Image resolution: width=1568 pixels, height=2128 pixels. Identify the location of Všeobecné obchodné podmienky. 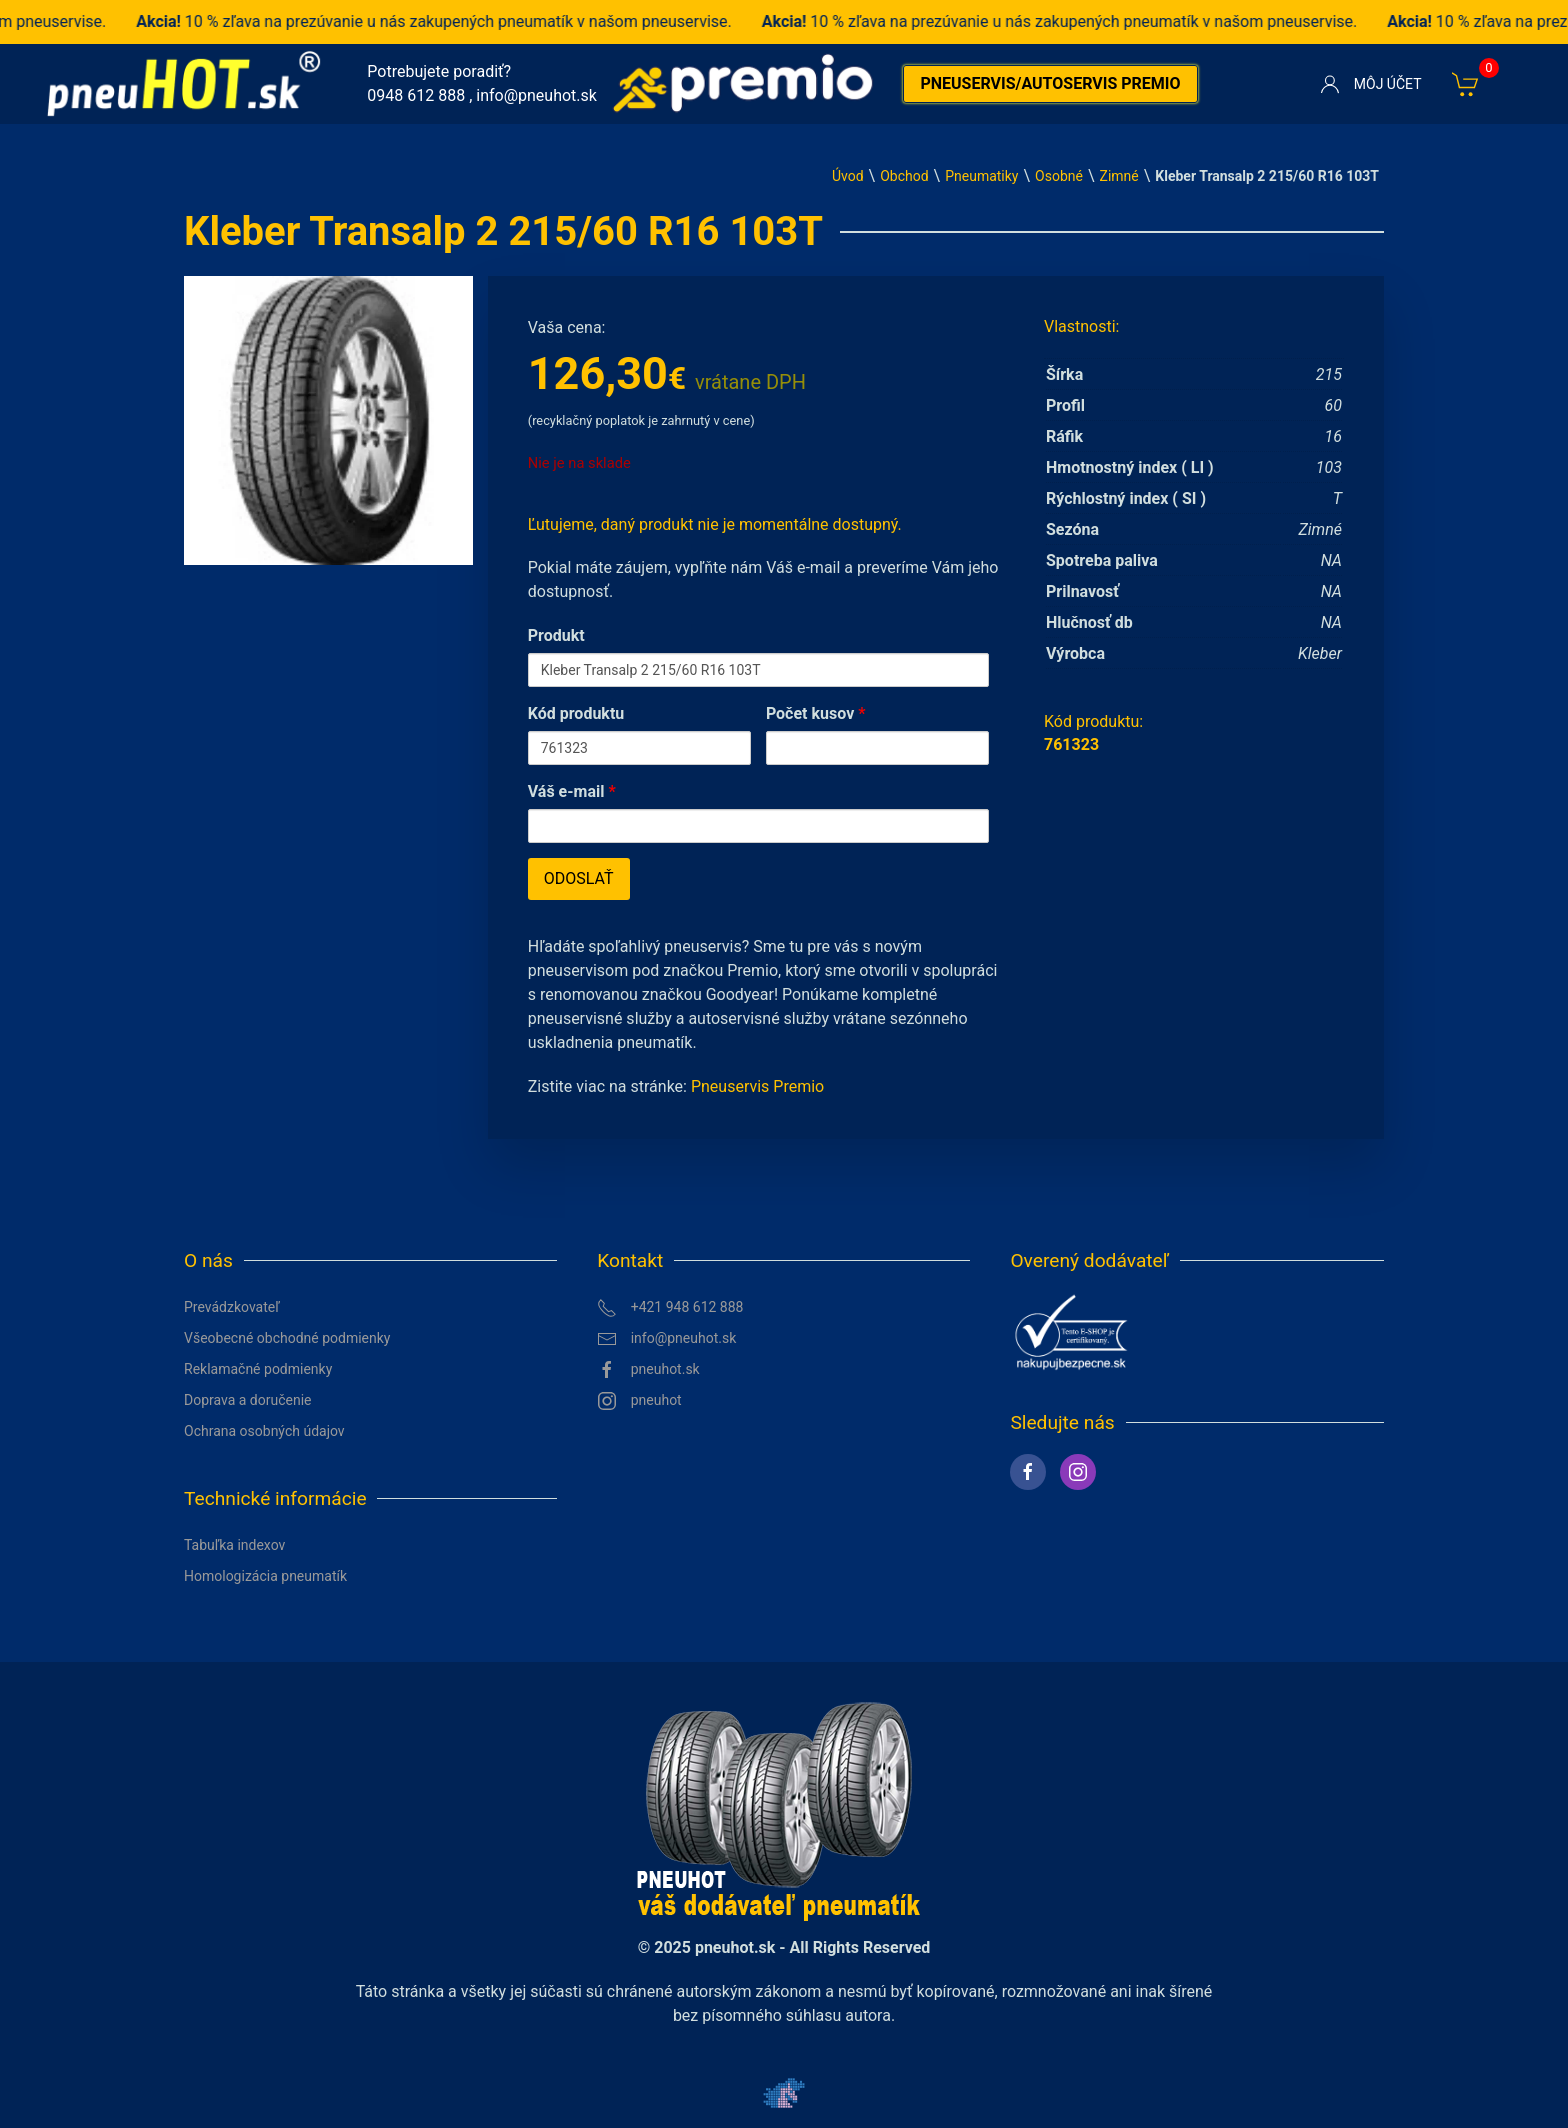
(287, 1338).